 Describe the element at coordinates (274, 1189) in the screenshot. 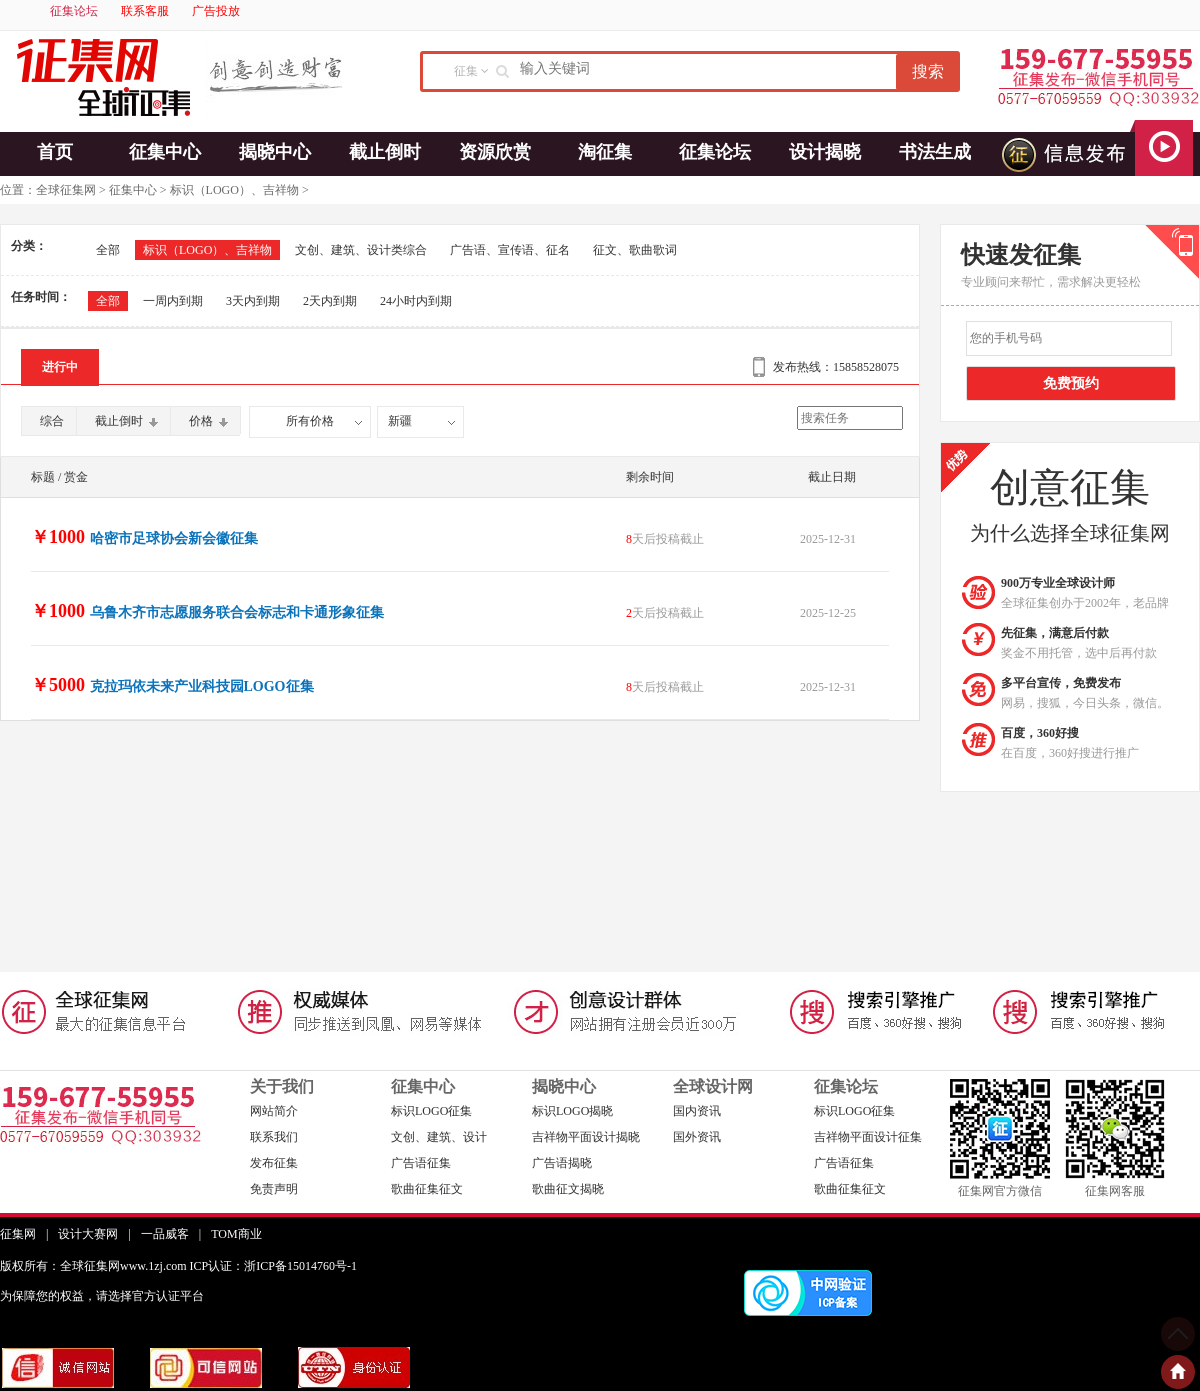

I see `免责声明` at that location.